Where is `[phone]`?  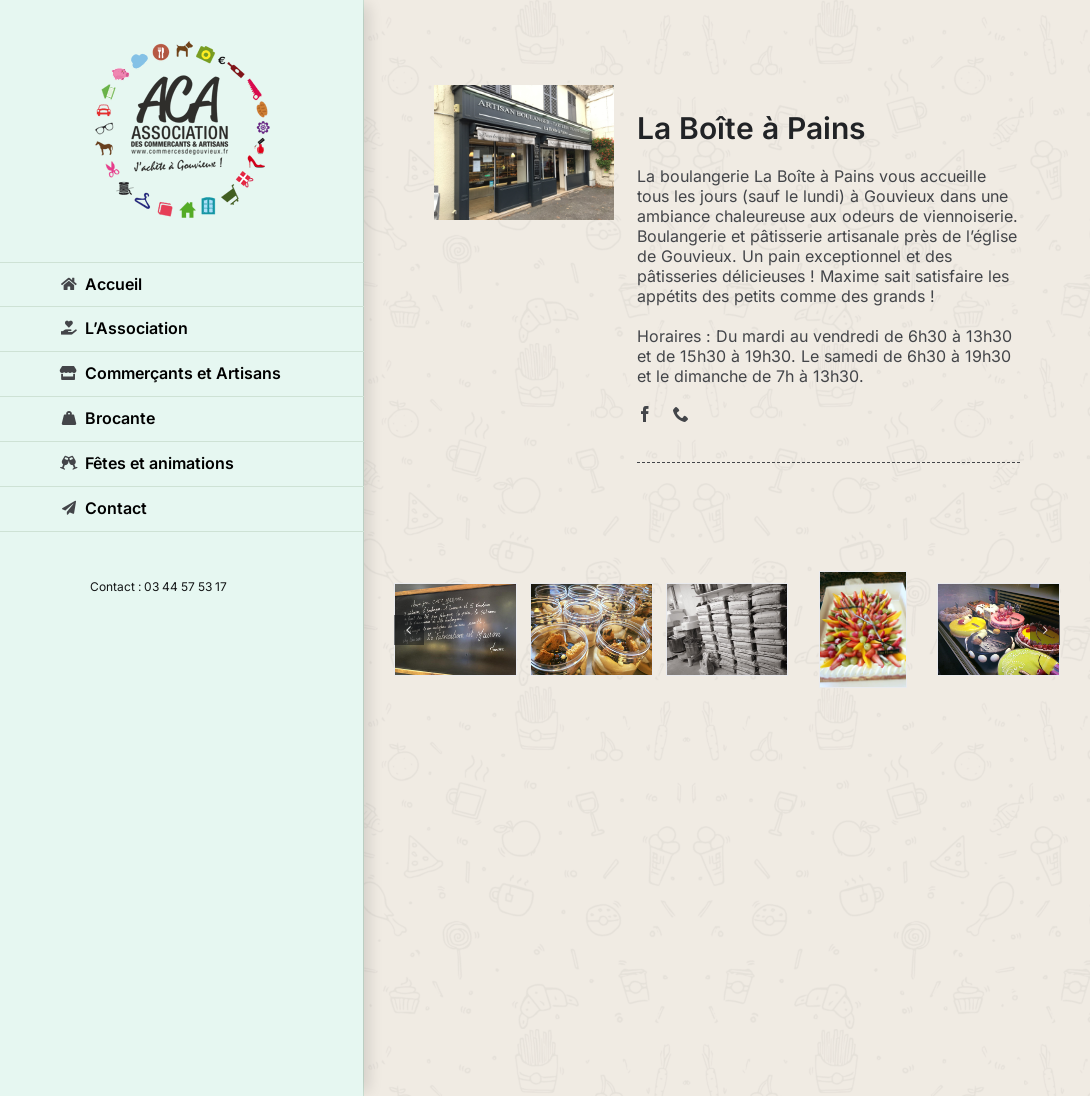 [phone] is located at coordinates (681, 414).